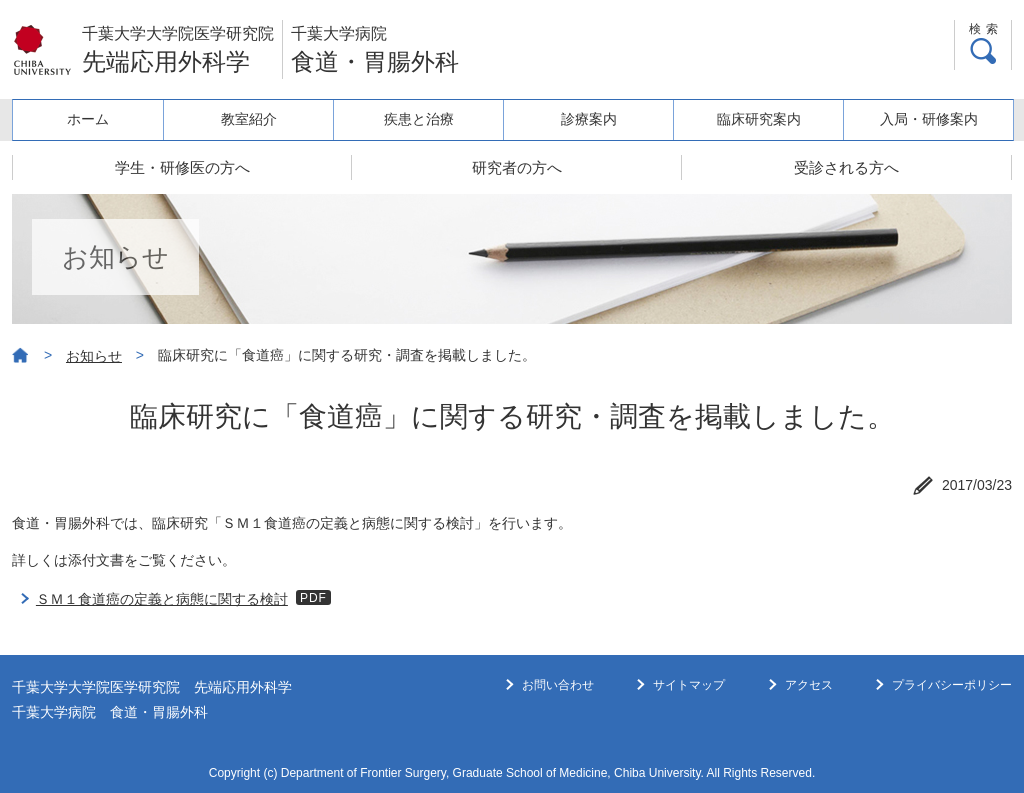 The image size is (1024, 793). What do you see at coordinates (759, 119) in the screenshot?
I see `臨床研究案内` at bounding box center [759, 119].